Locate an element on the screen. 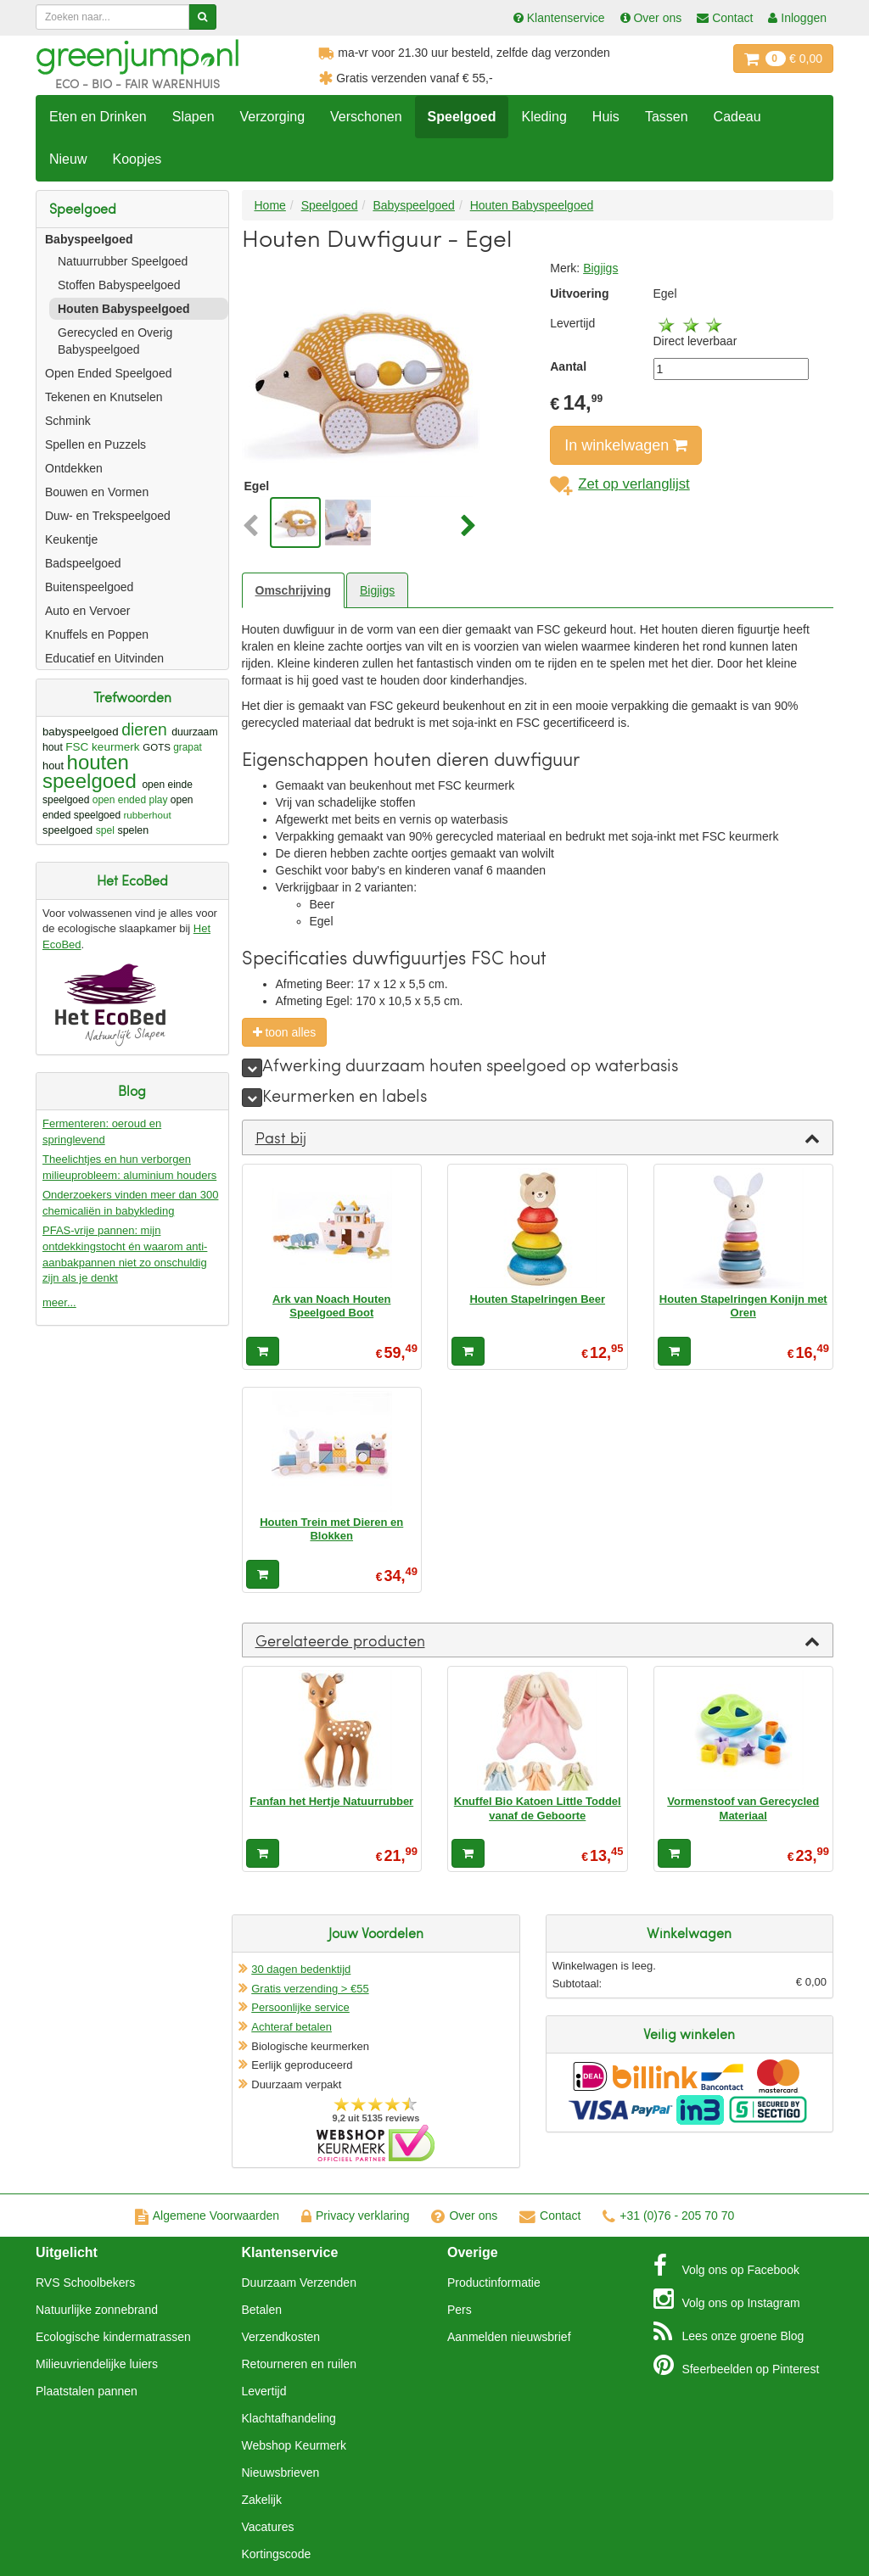 The height and width of the screenshot is (2576, 869). Schmink is located at coordinates (68, 420).